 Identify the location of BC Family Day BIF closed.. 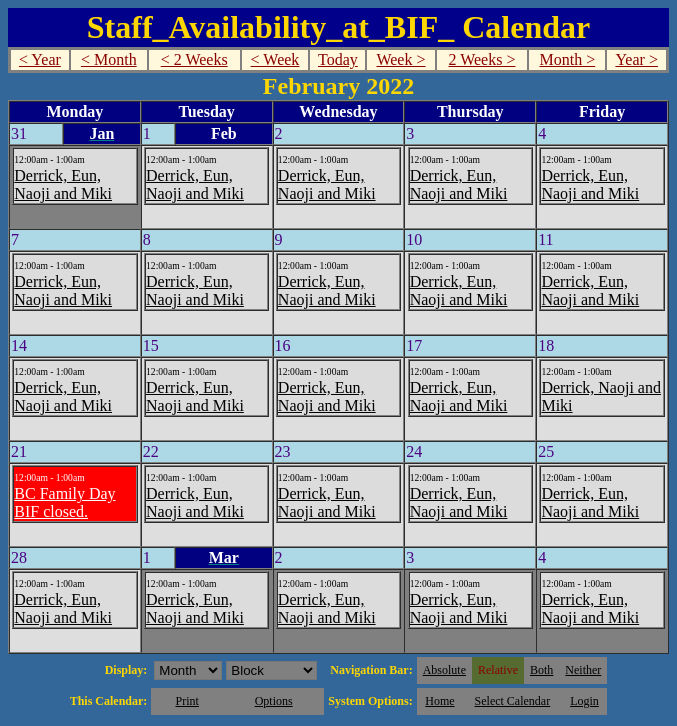
(64, 502).